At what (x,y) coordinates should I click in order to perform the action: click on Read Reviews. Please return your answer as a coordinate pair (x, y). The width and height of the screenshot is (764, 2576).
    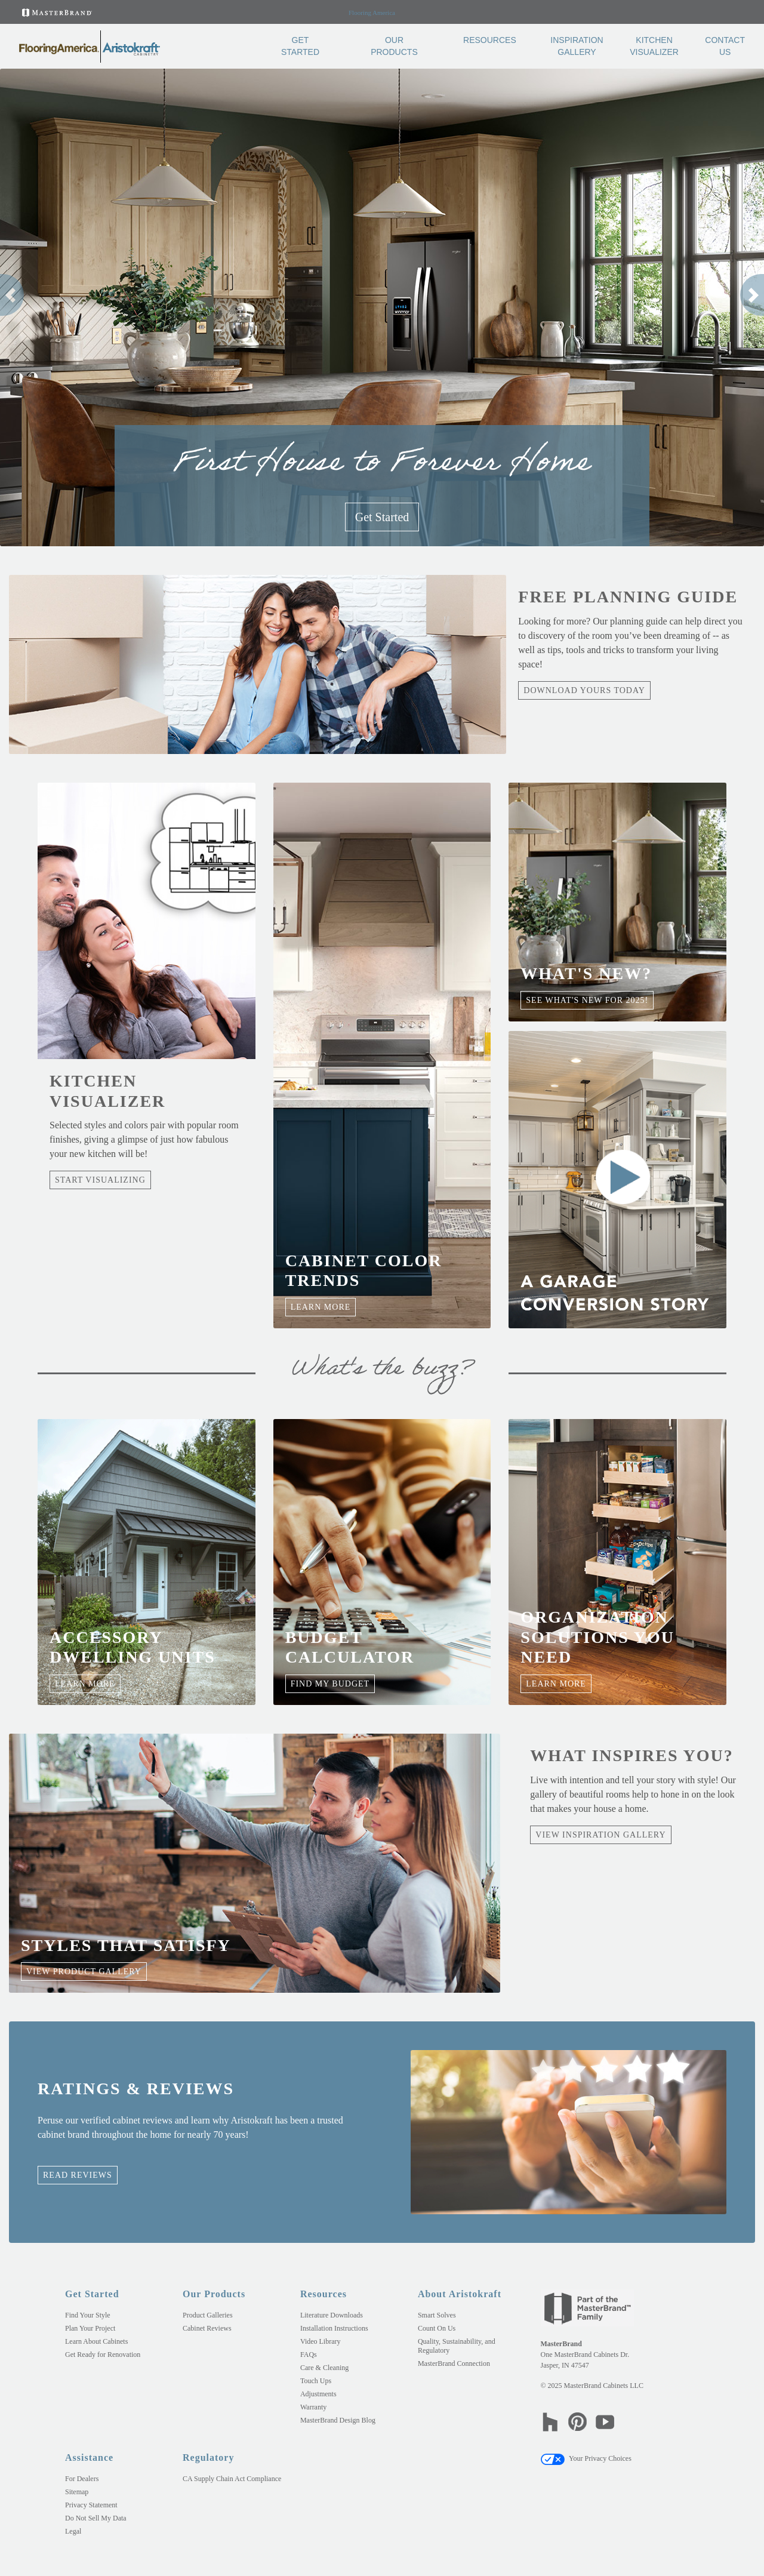
    Looking at the image, I should click on (77, 2175).